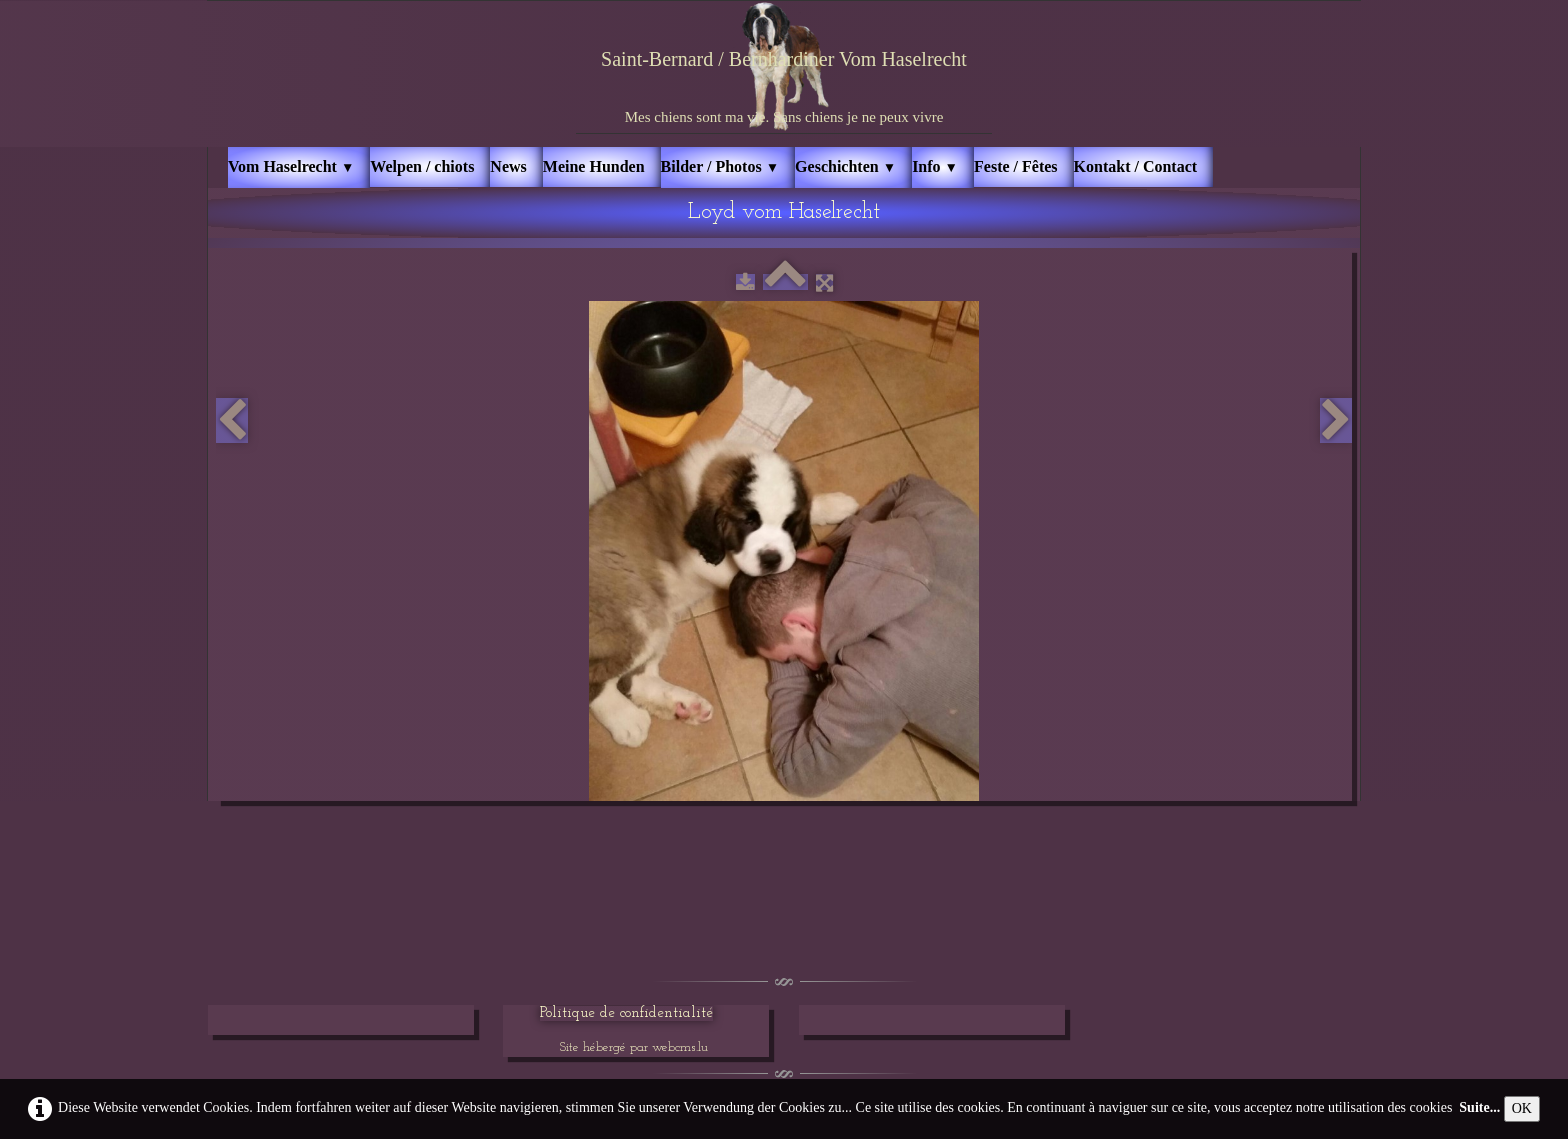  What do you see at coordinates (845, 166) in the screenshot?
I see `Geschichten` at bounding box center [845, 166].